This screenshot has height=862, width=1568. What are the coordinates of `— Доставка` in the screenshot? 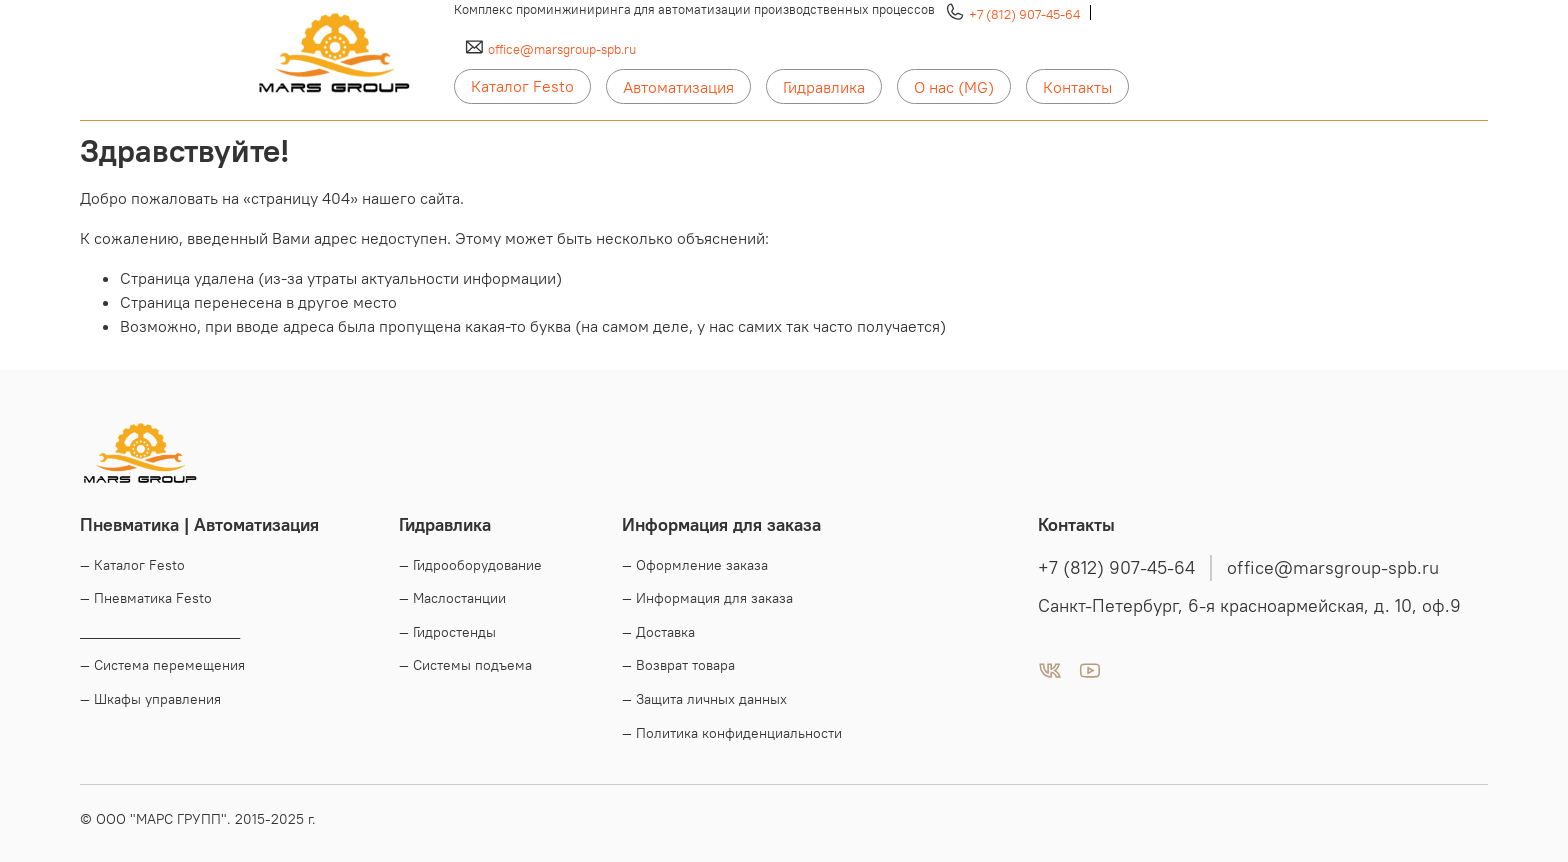 It's located at (658, 632).